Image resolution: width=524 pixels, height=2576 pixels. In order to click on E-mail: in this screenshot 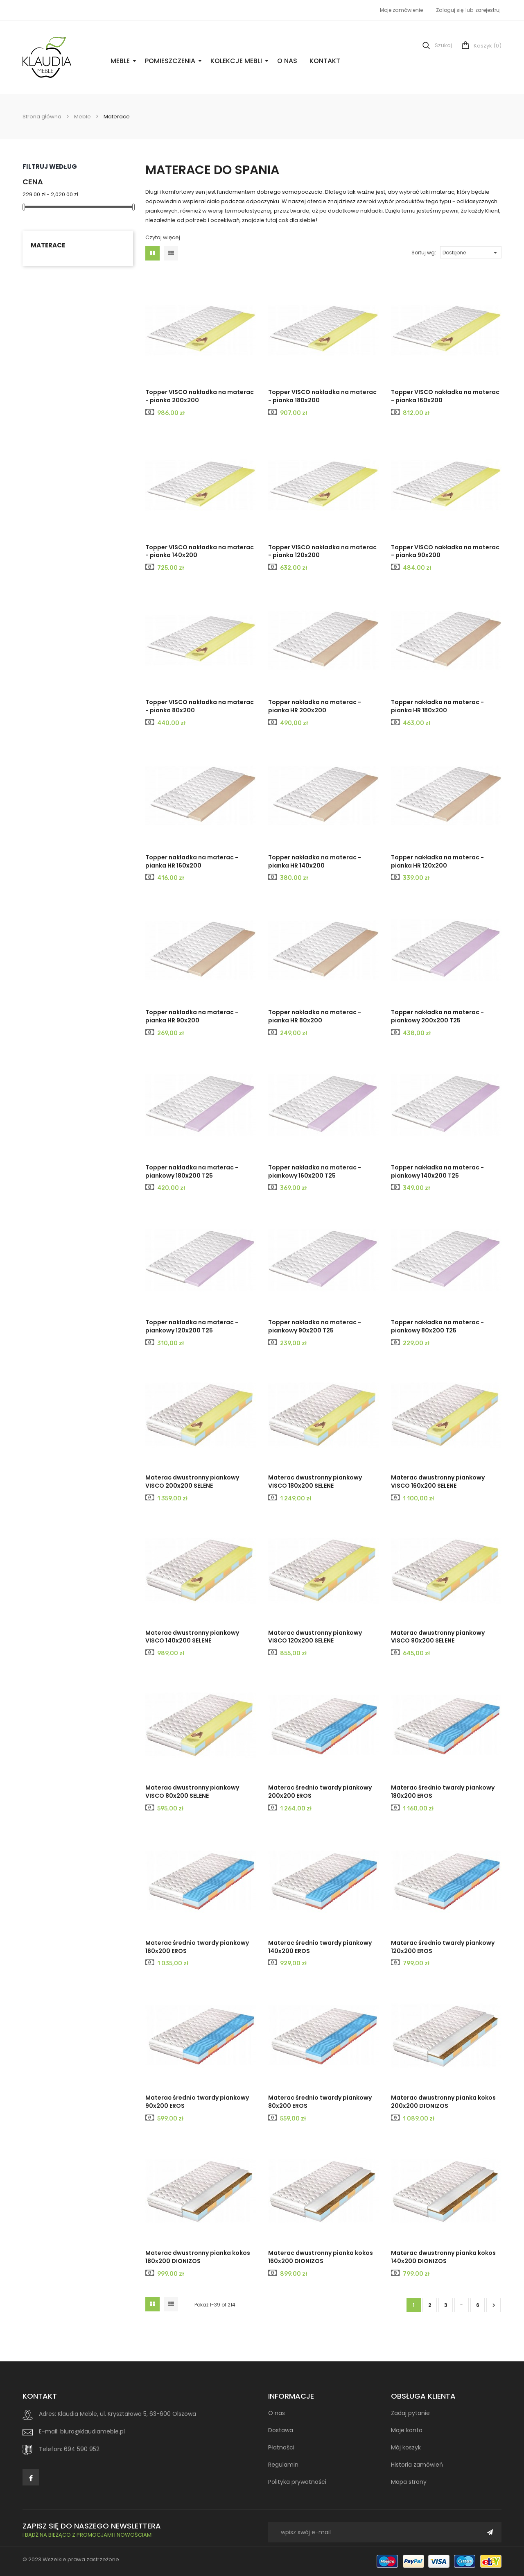, I will do `click(49, 2431)`.